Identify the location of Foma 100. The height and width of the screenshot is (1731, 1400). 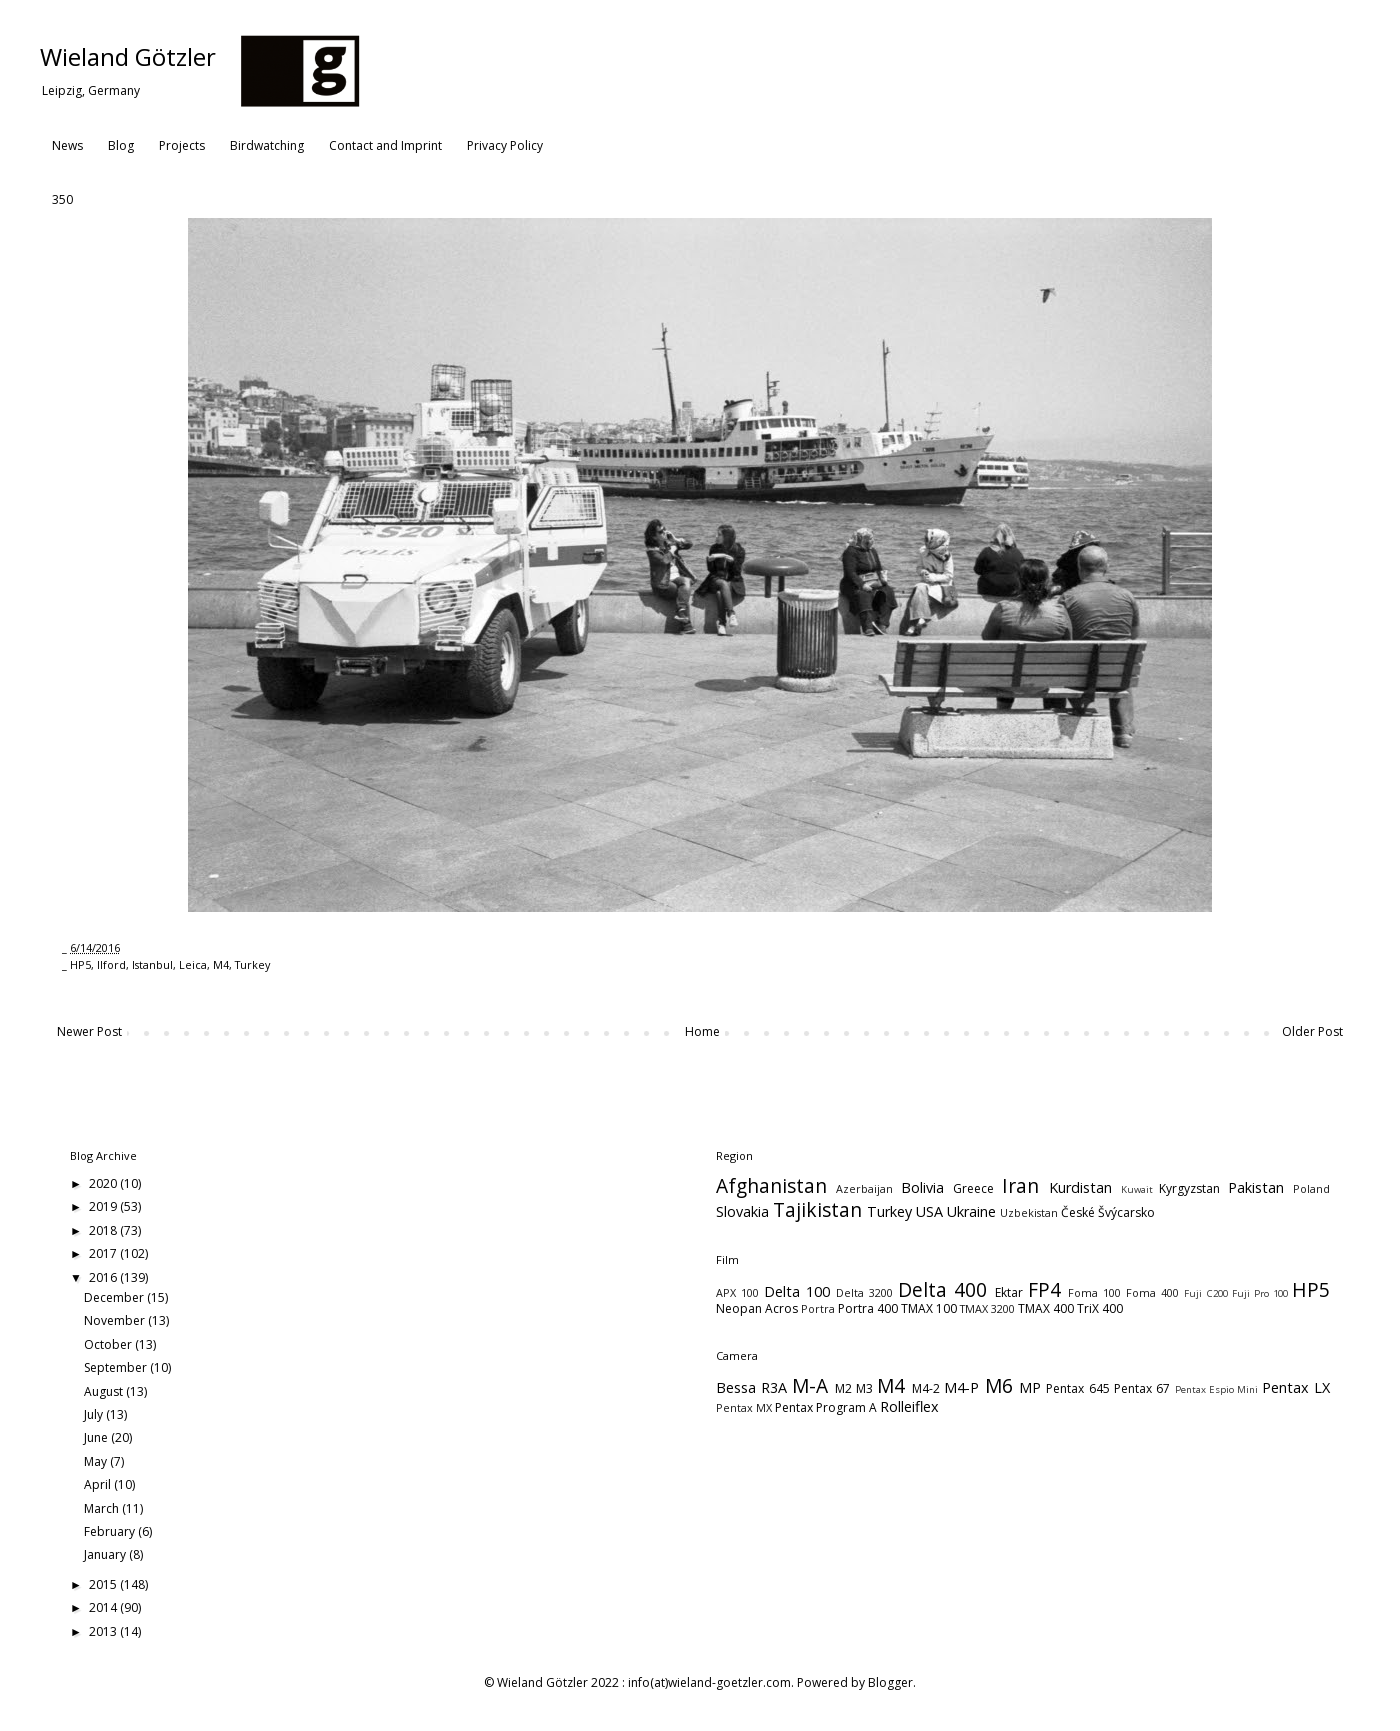
(1094, 1292).